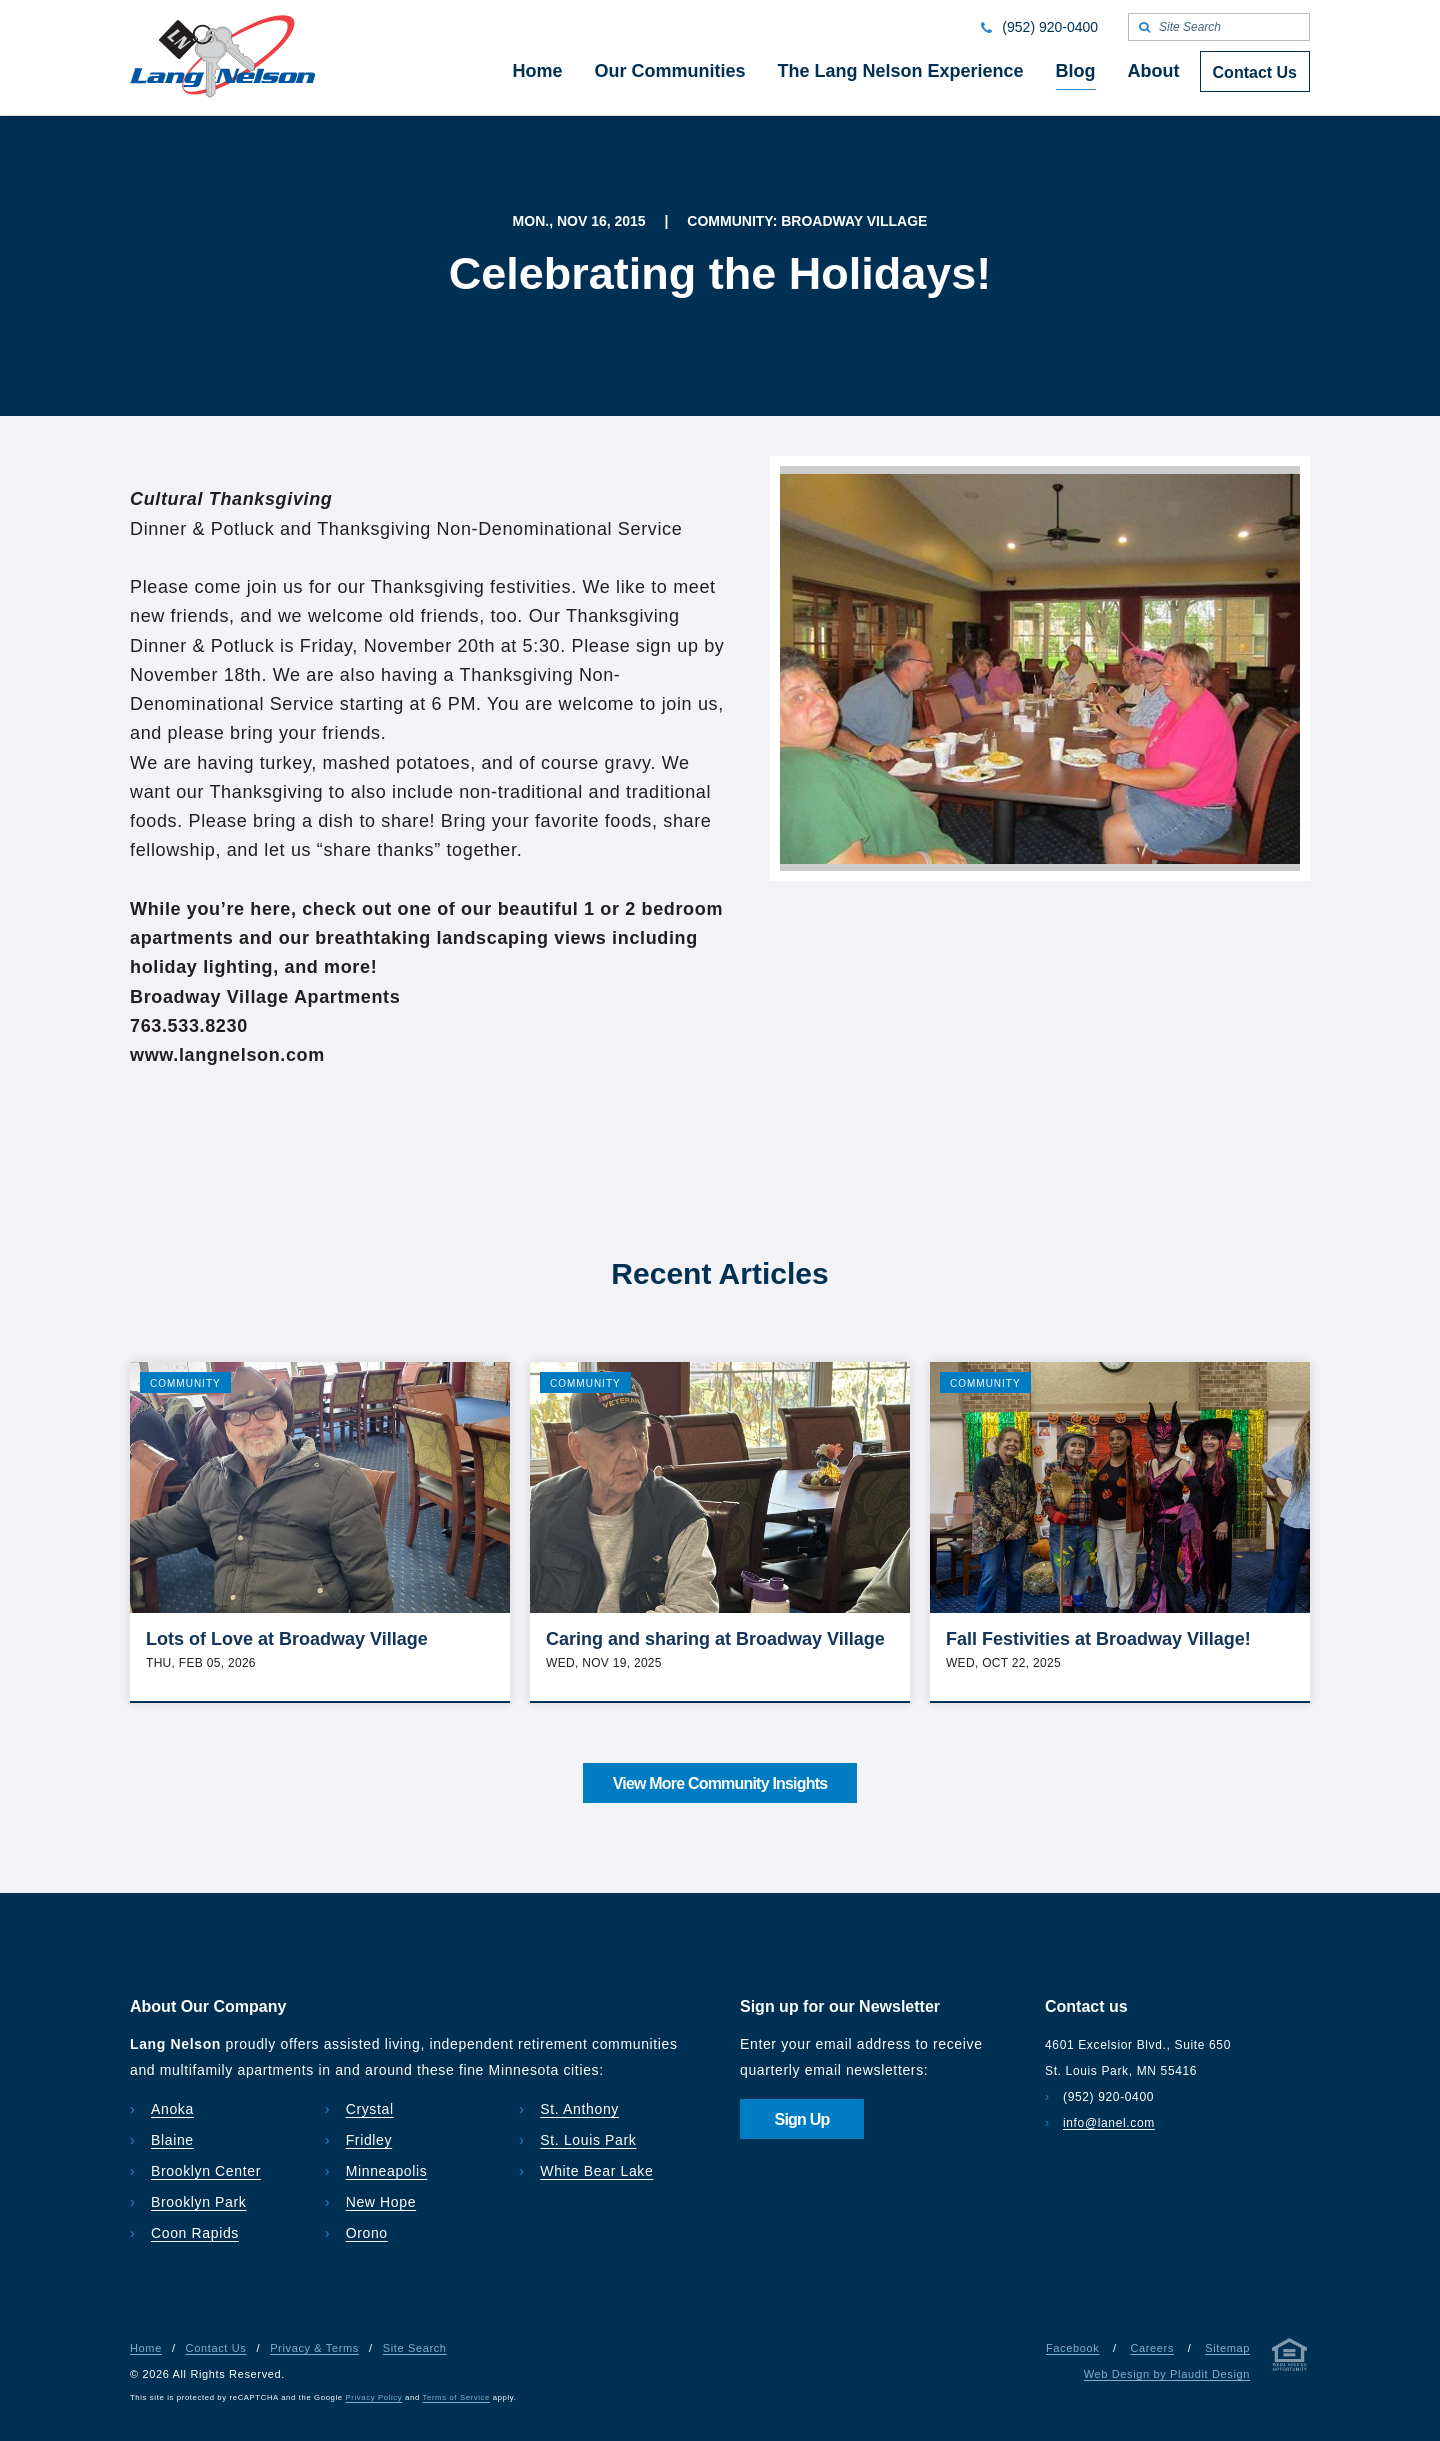  Describe the element at coordinates (146, 2348) in the screenshot. I see `Home` at that location.